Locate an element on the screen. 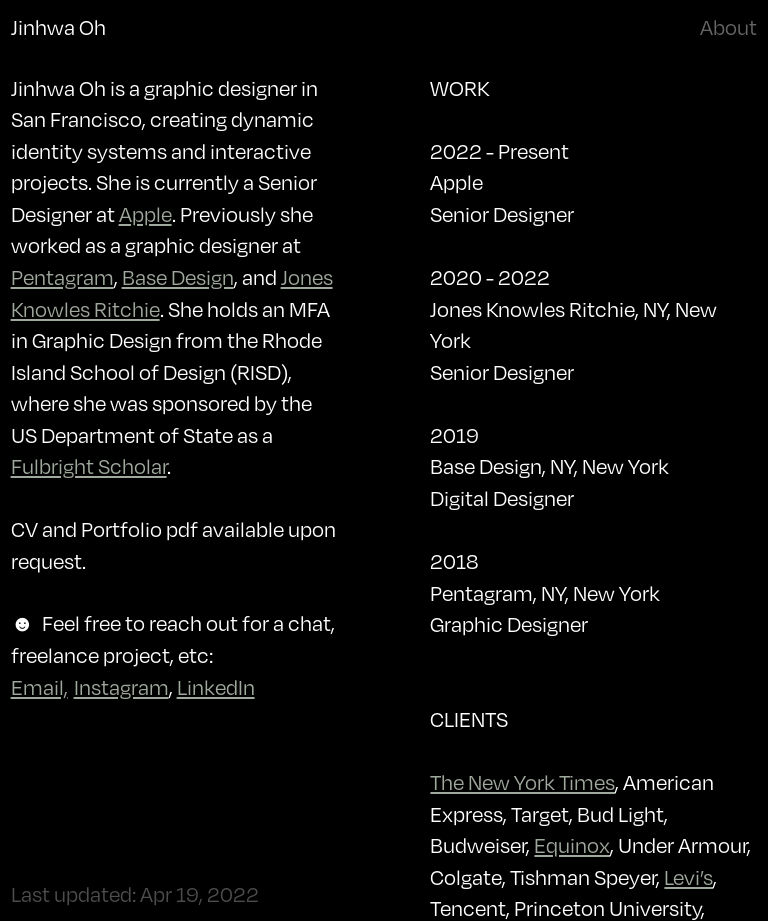  LinkedIn is located at coordinates (216, 687).